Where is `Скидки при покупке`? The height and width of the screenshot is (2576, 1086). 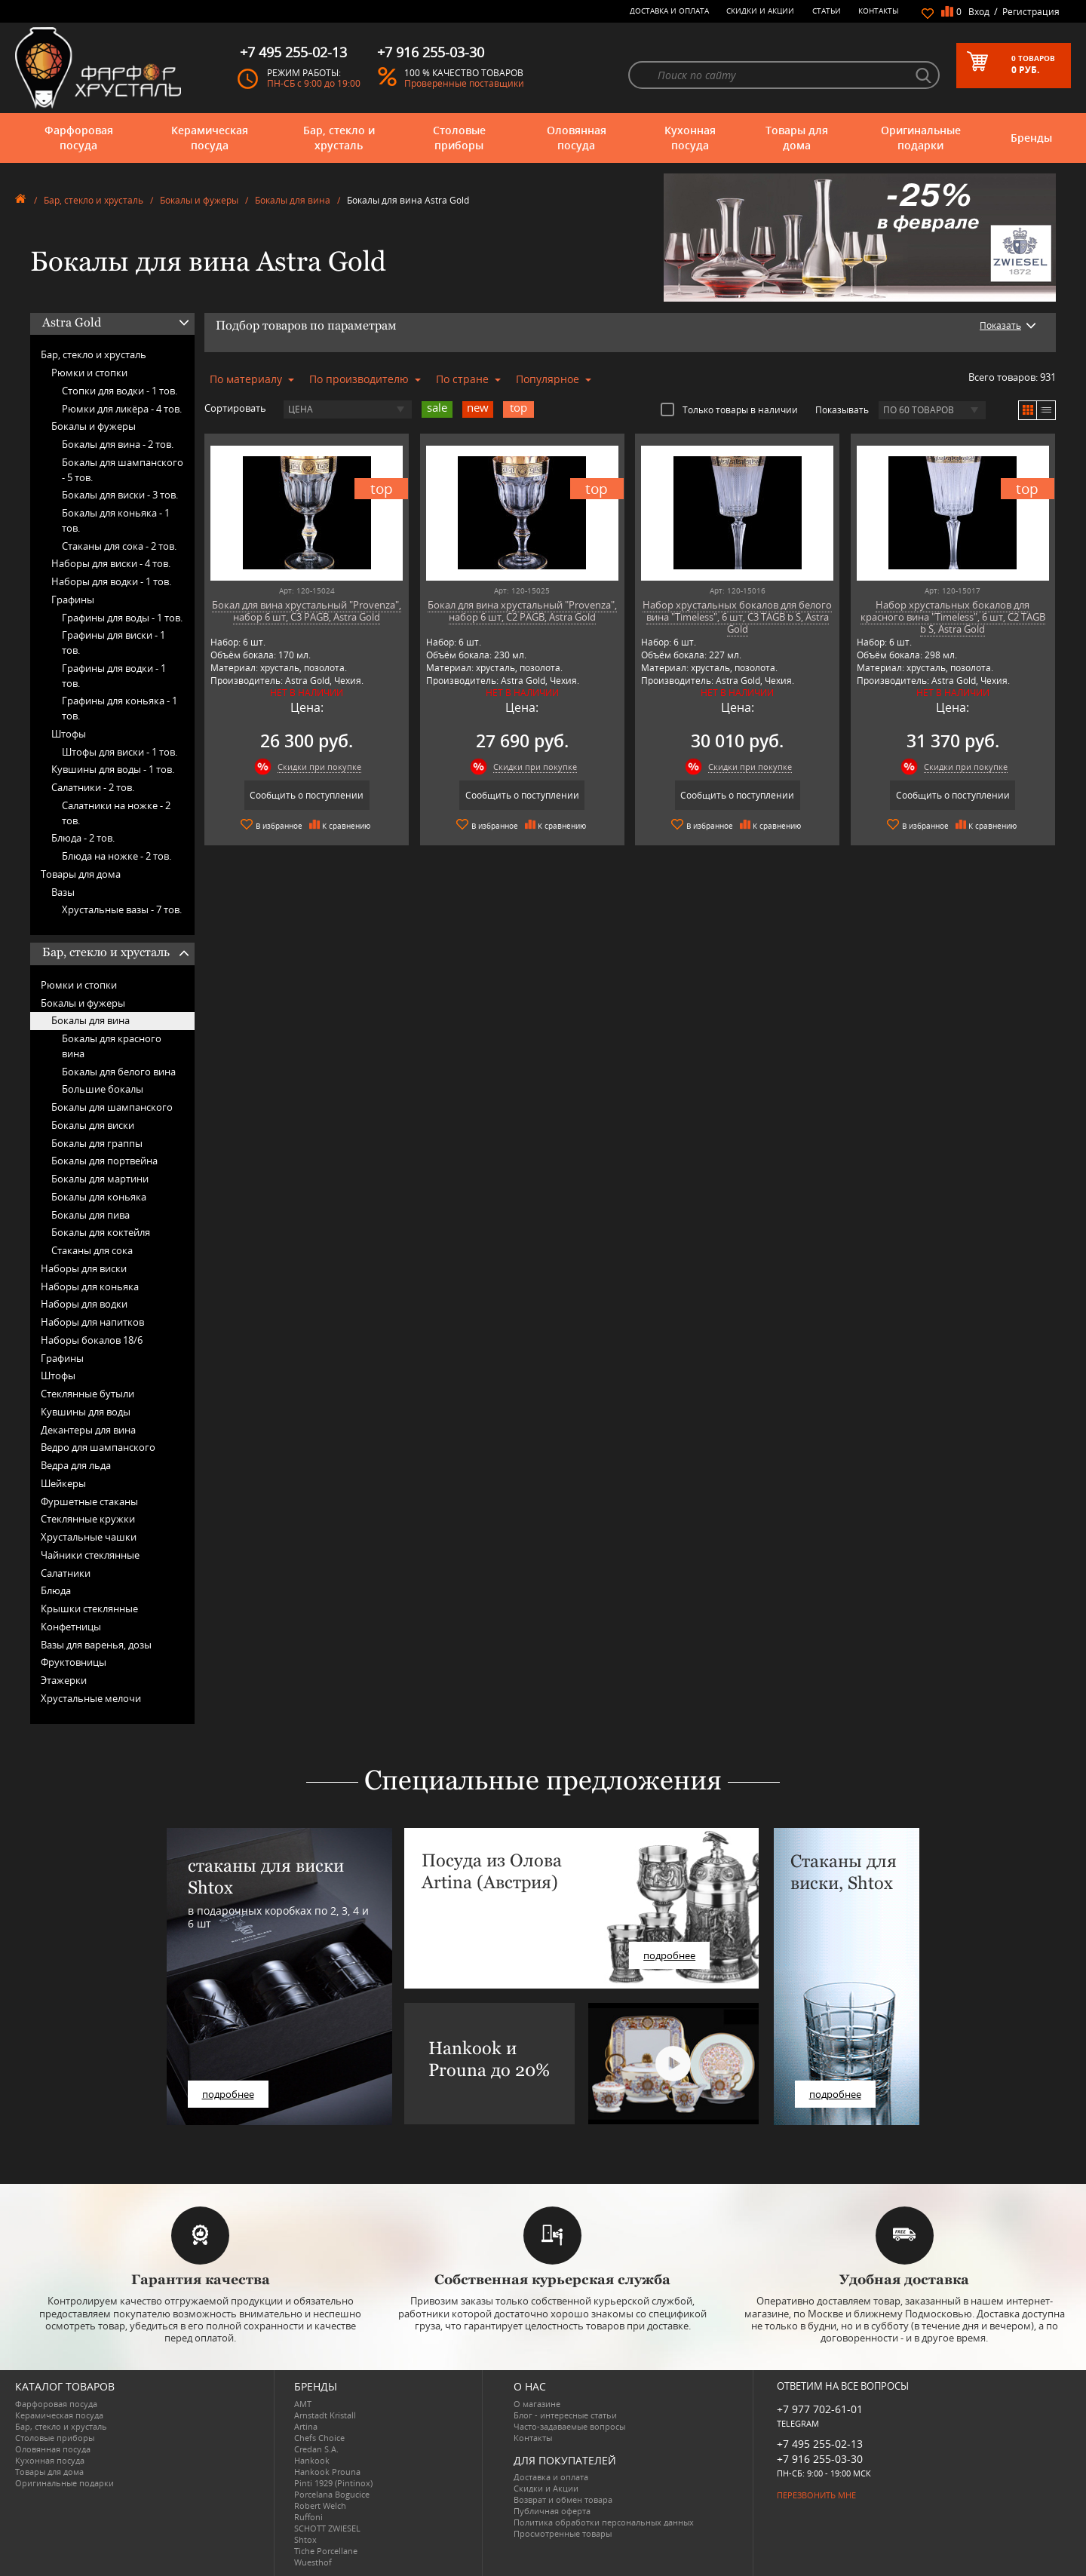
Скидки при покупке is located at coordinates (319, 766).